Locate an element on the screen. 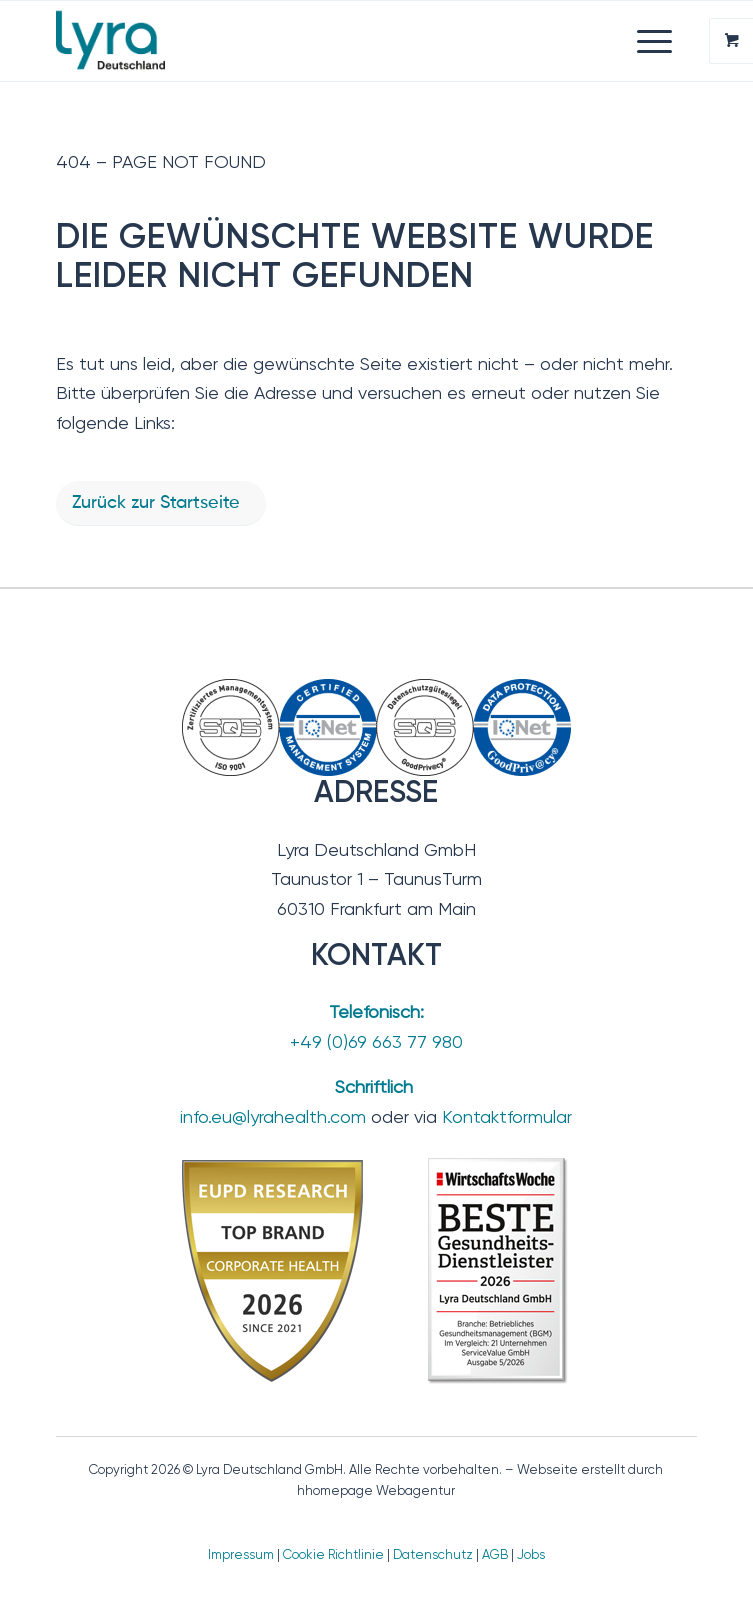  [Menü] is located at coordinates (644, 41).